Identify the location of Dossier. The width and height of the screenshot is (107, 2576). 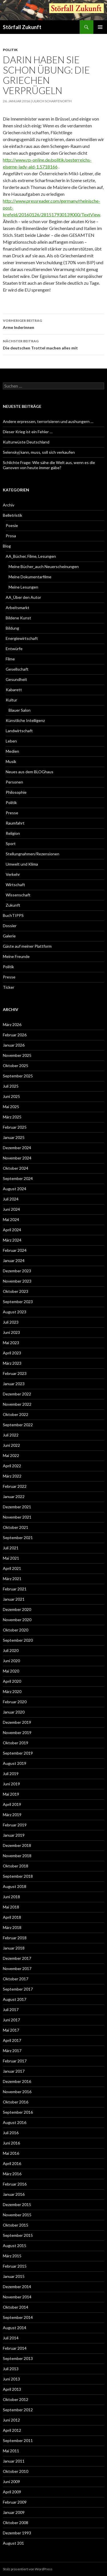
(10, 925).